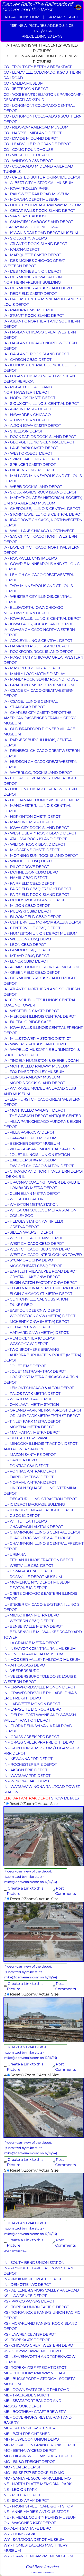 The image size is (84, 2576). I want to click on IA - GREENFIELD CB&Q DEPOT, so click(31, 972).